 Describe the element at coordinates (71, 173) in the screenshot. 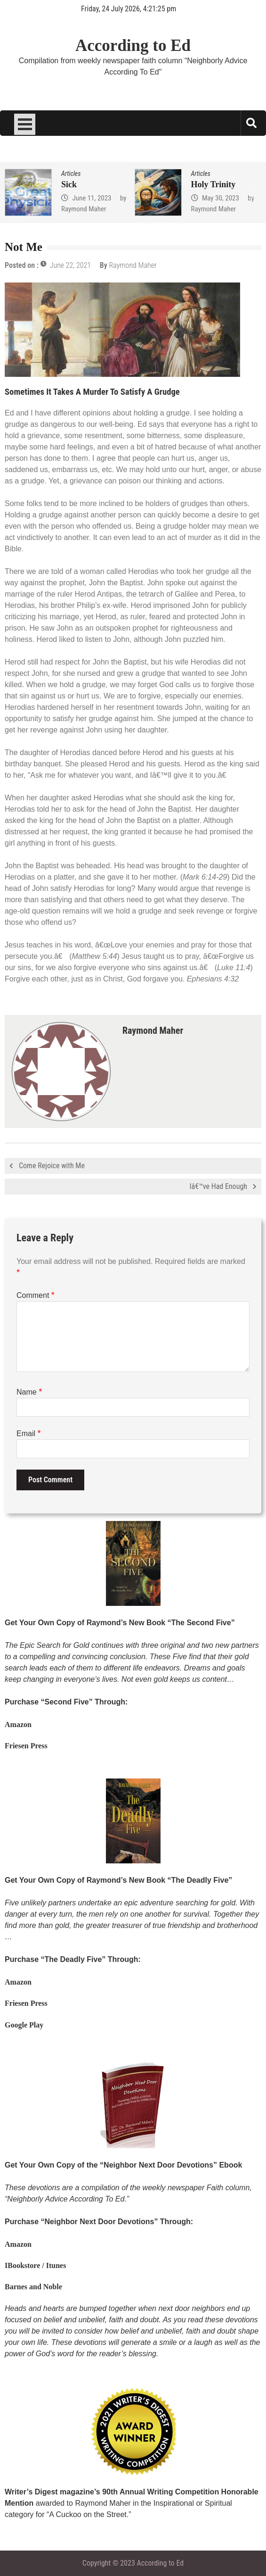

I see `Articles` at that location.